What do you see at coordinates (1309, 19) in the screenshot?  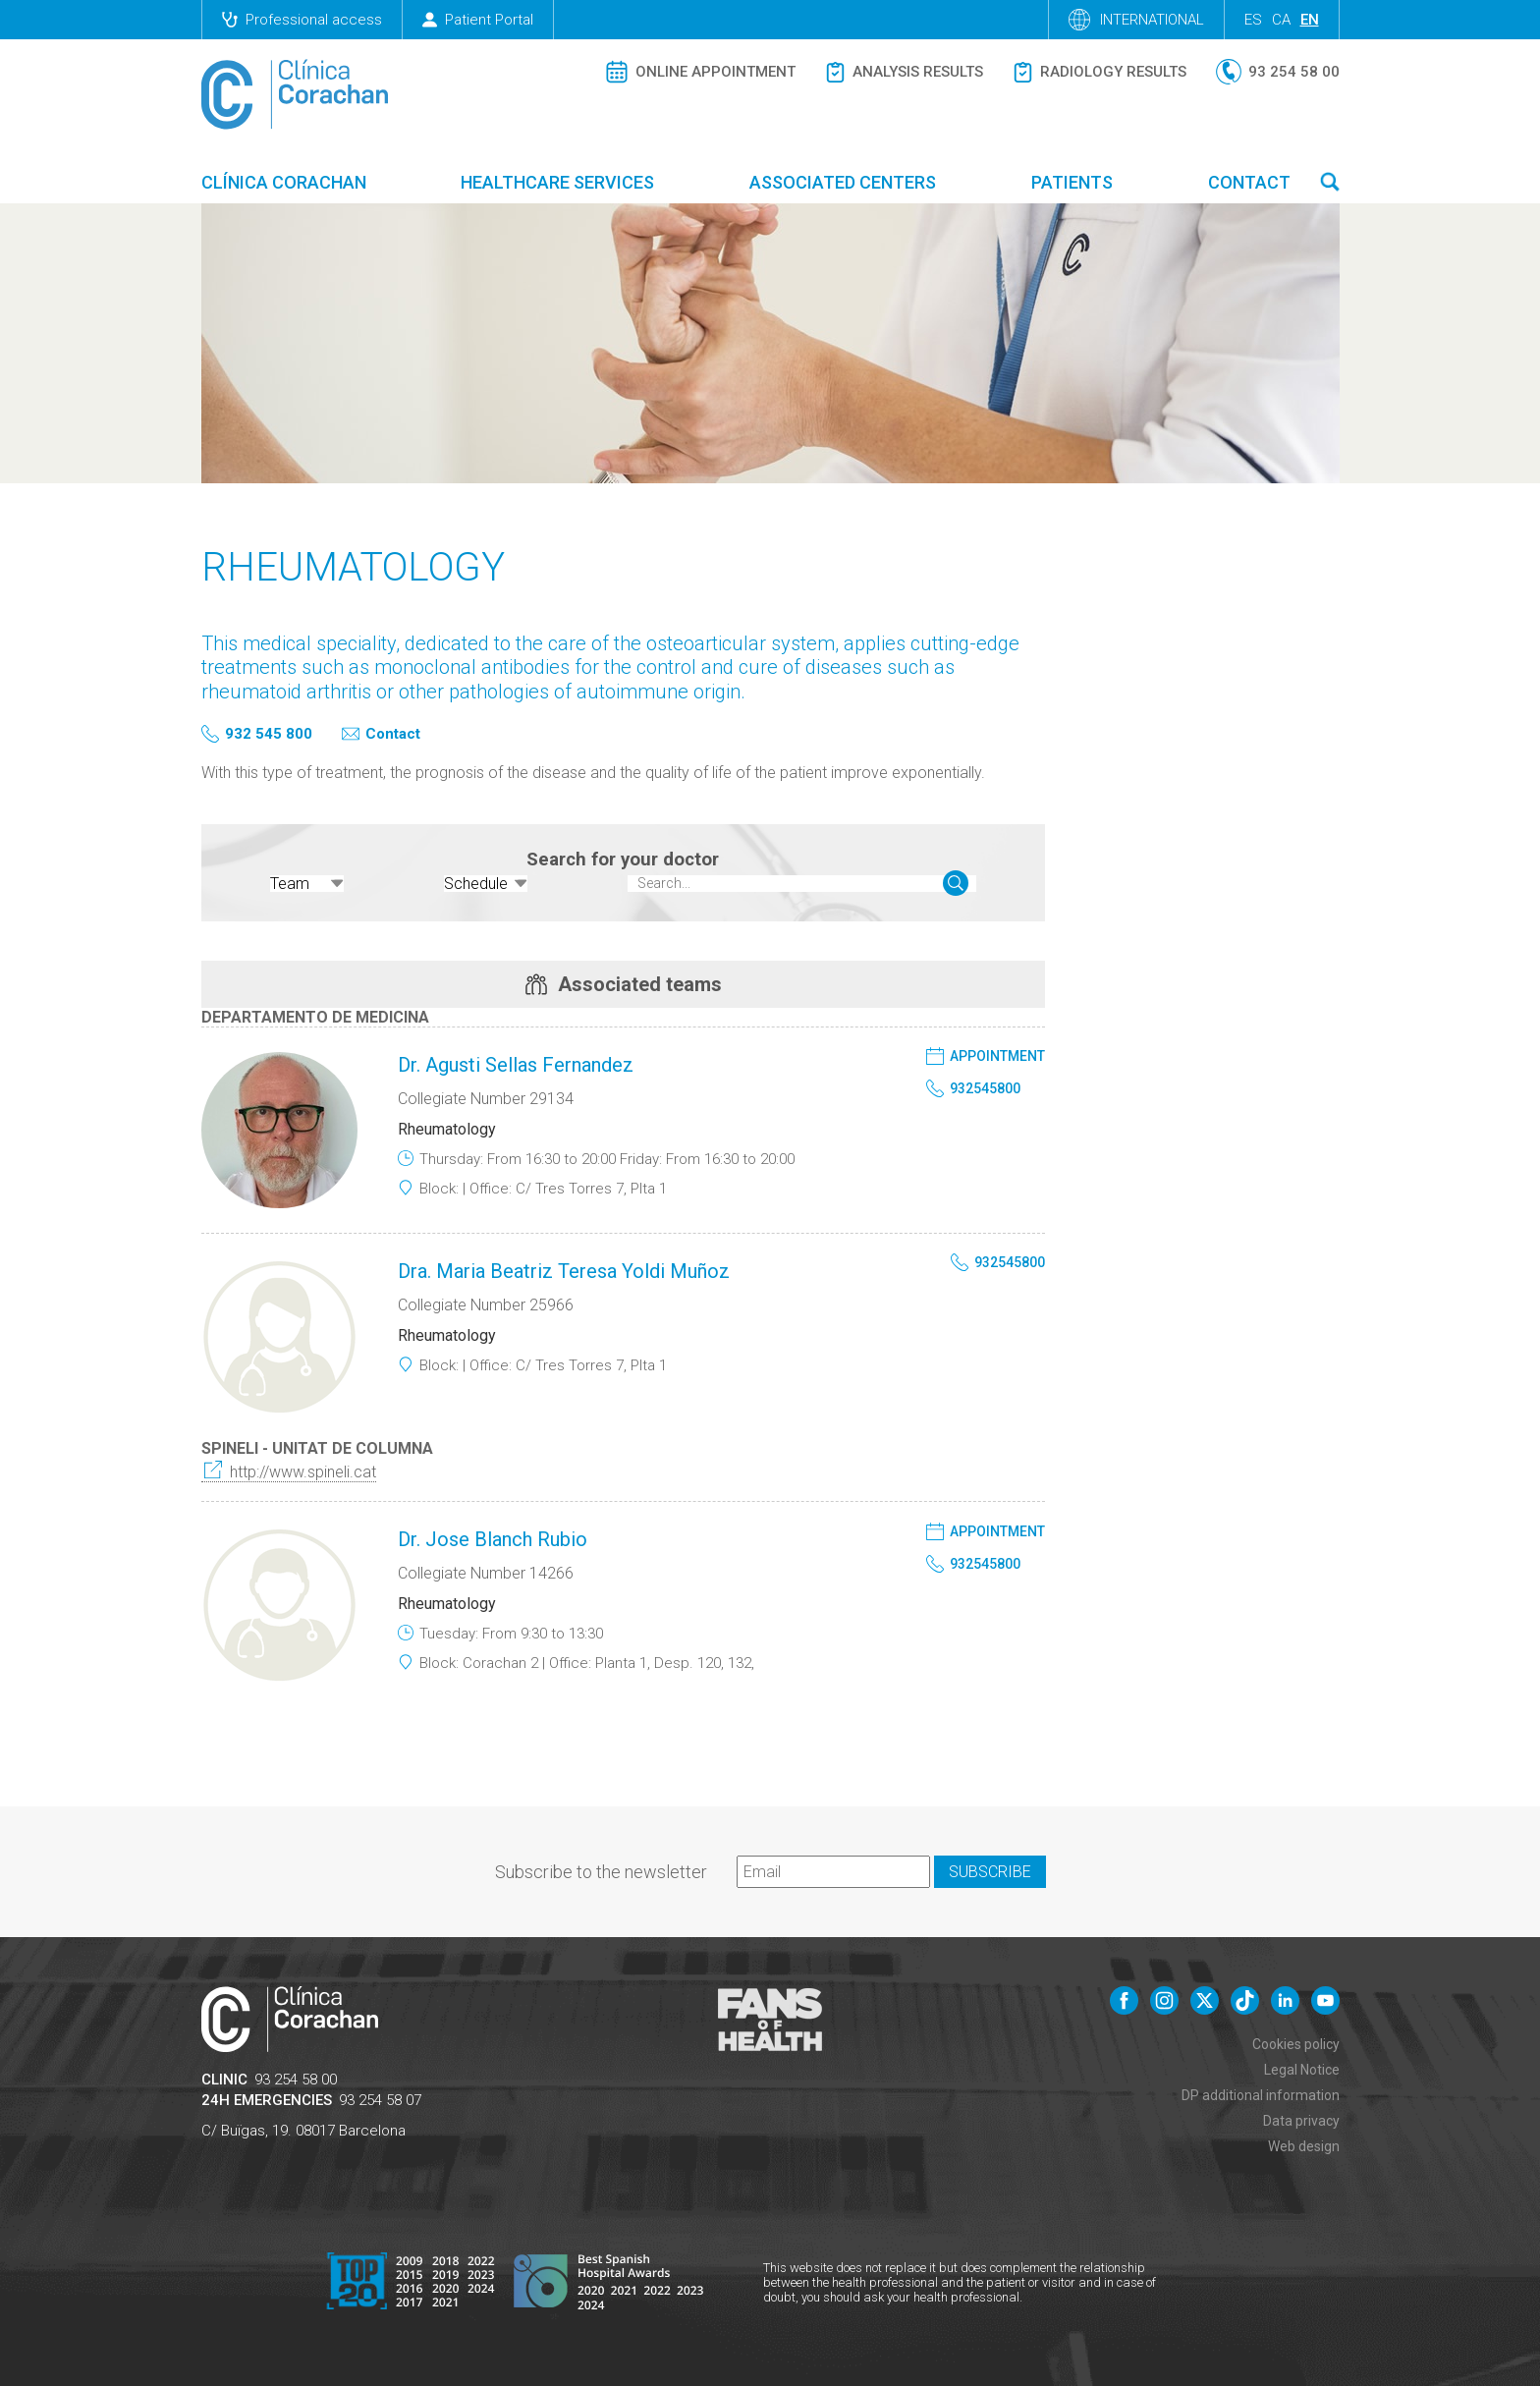 I see `en` at bounding box center [1309, 19].